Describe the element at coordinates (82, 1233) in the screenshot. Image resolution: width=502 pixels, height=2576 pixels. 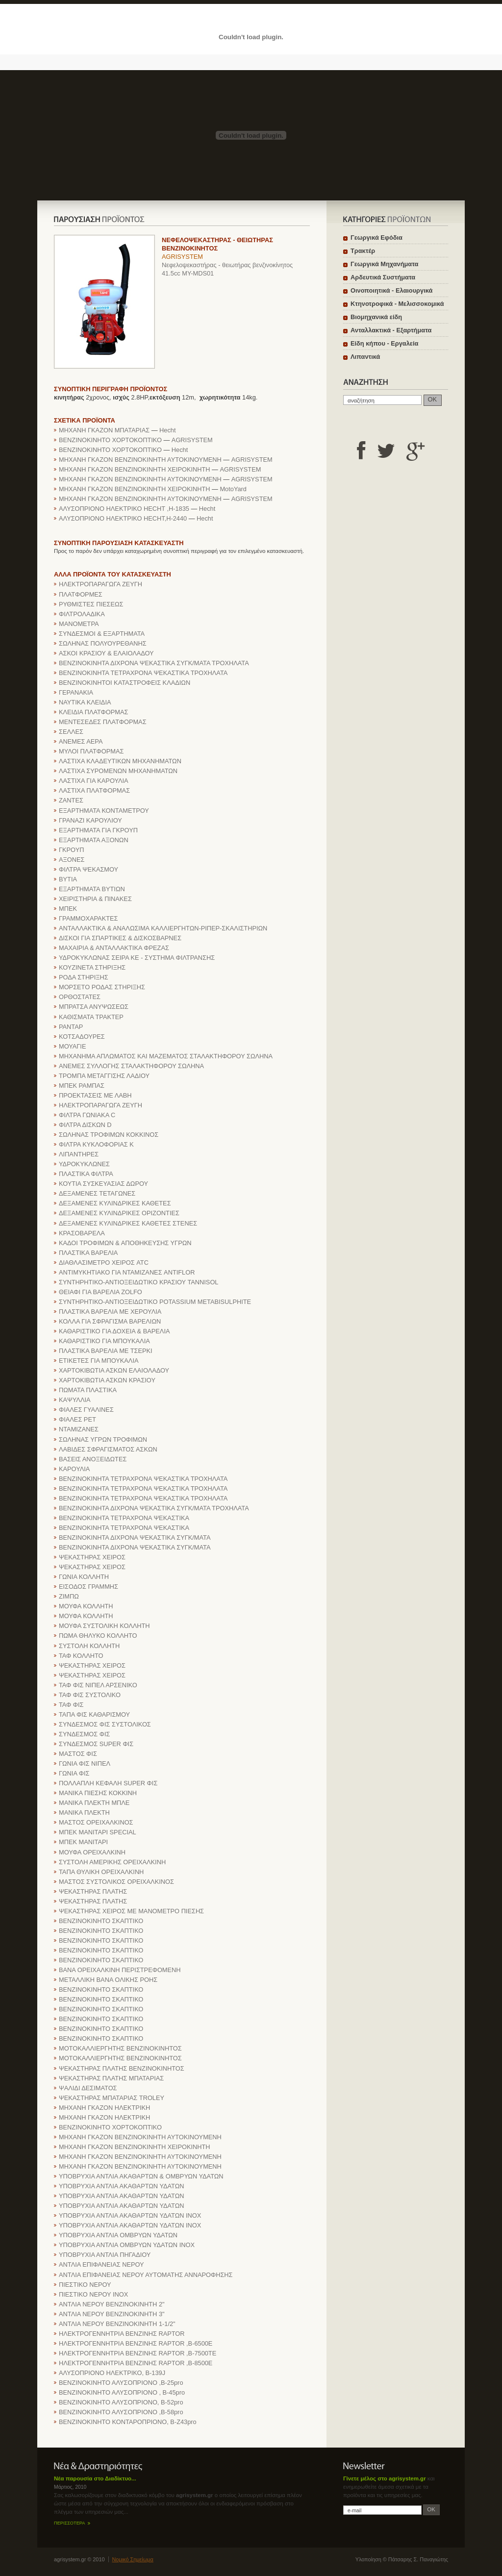
I see `ΚΡΑΣΟΒΑΡΕΛΑ` at that location.